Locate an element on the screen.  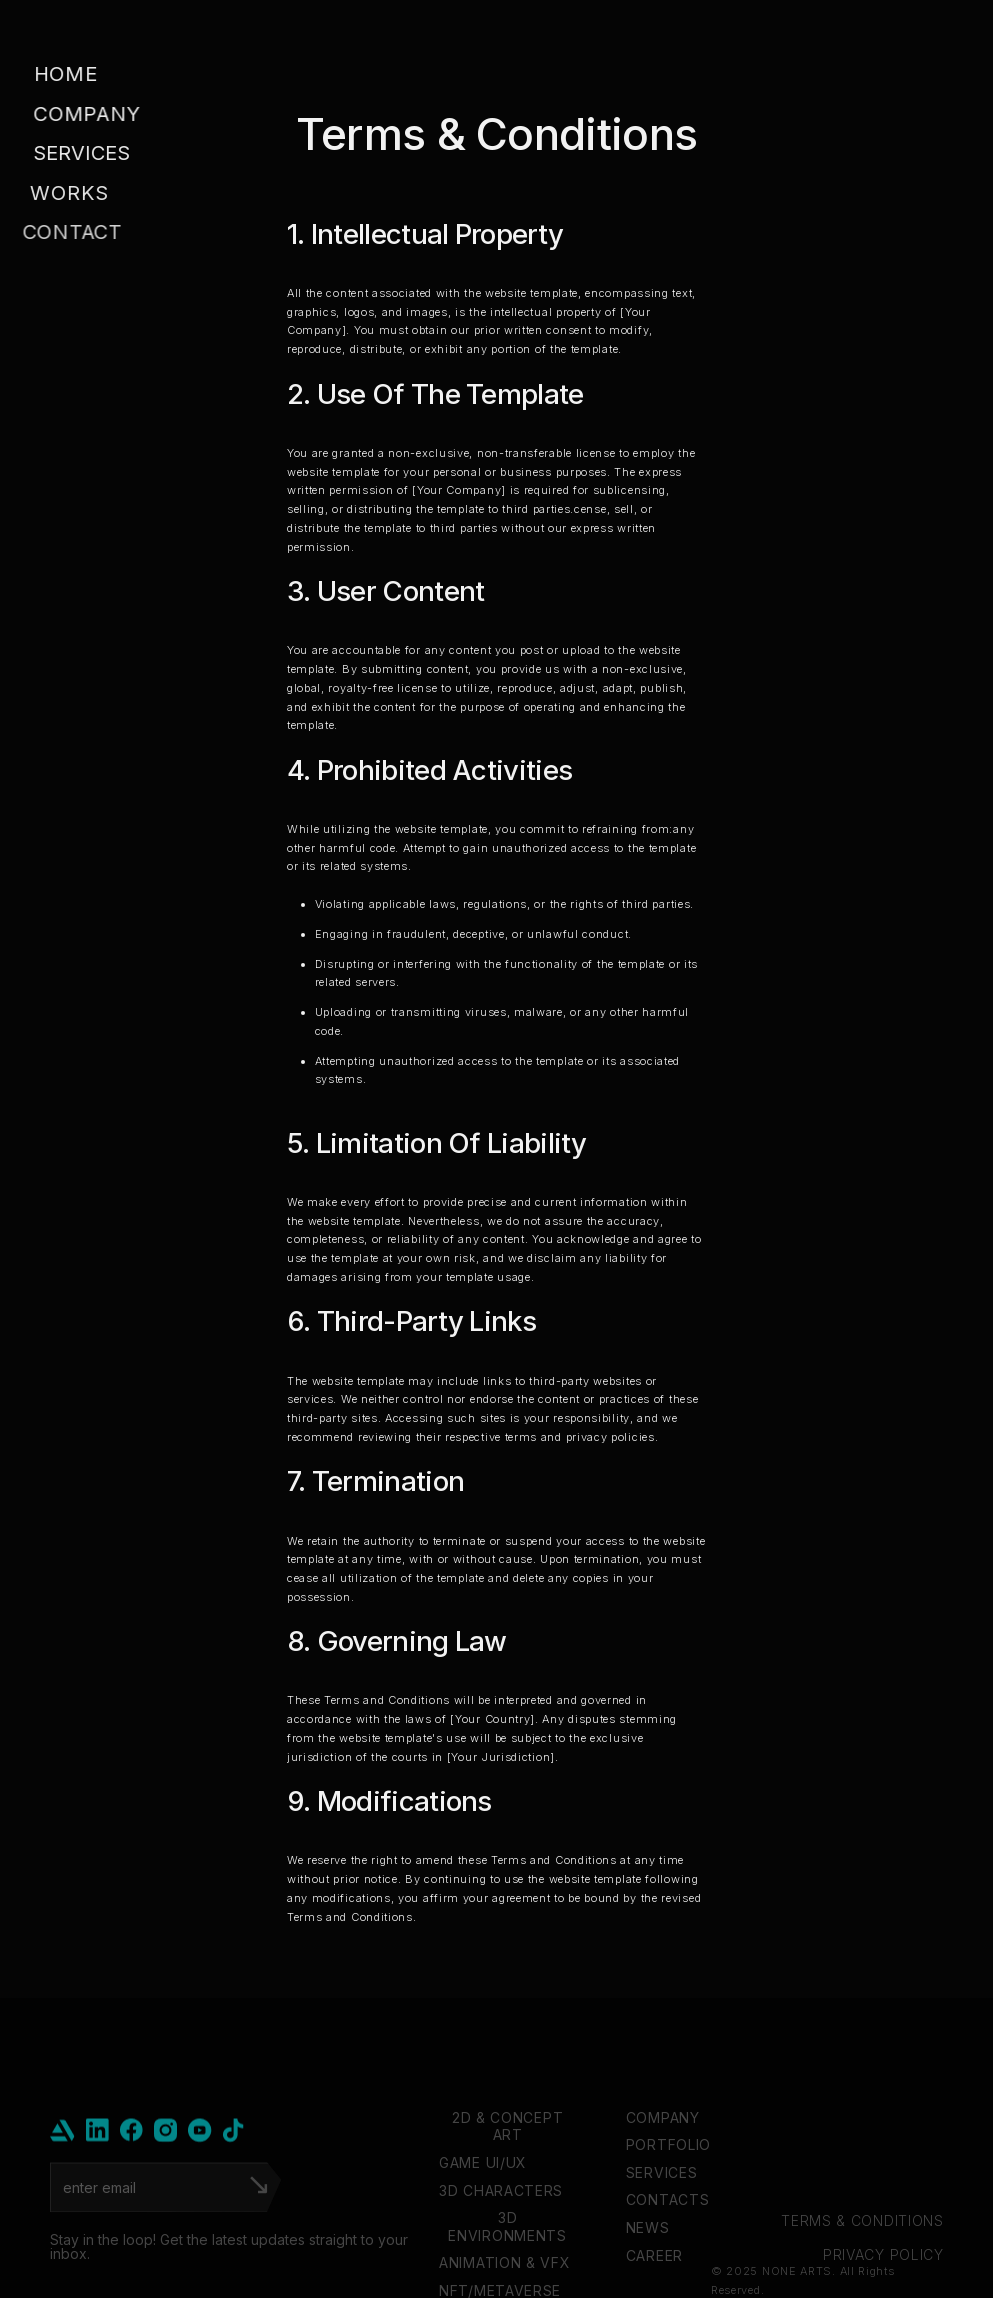
Home is located at coordinates (65, 74).